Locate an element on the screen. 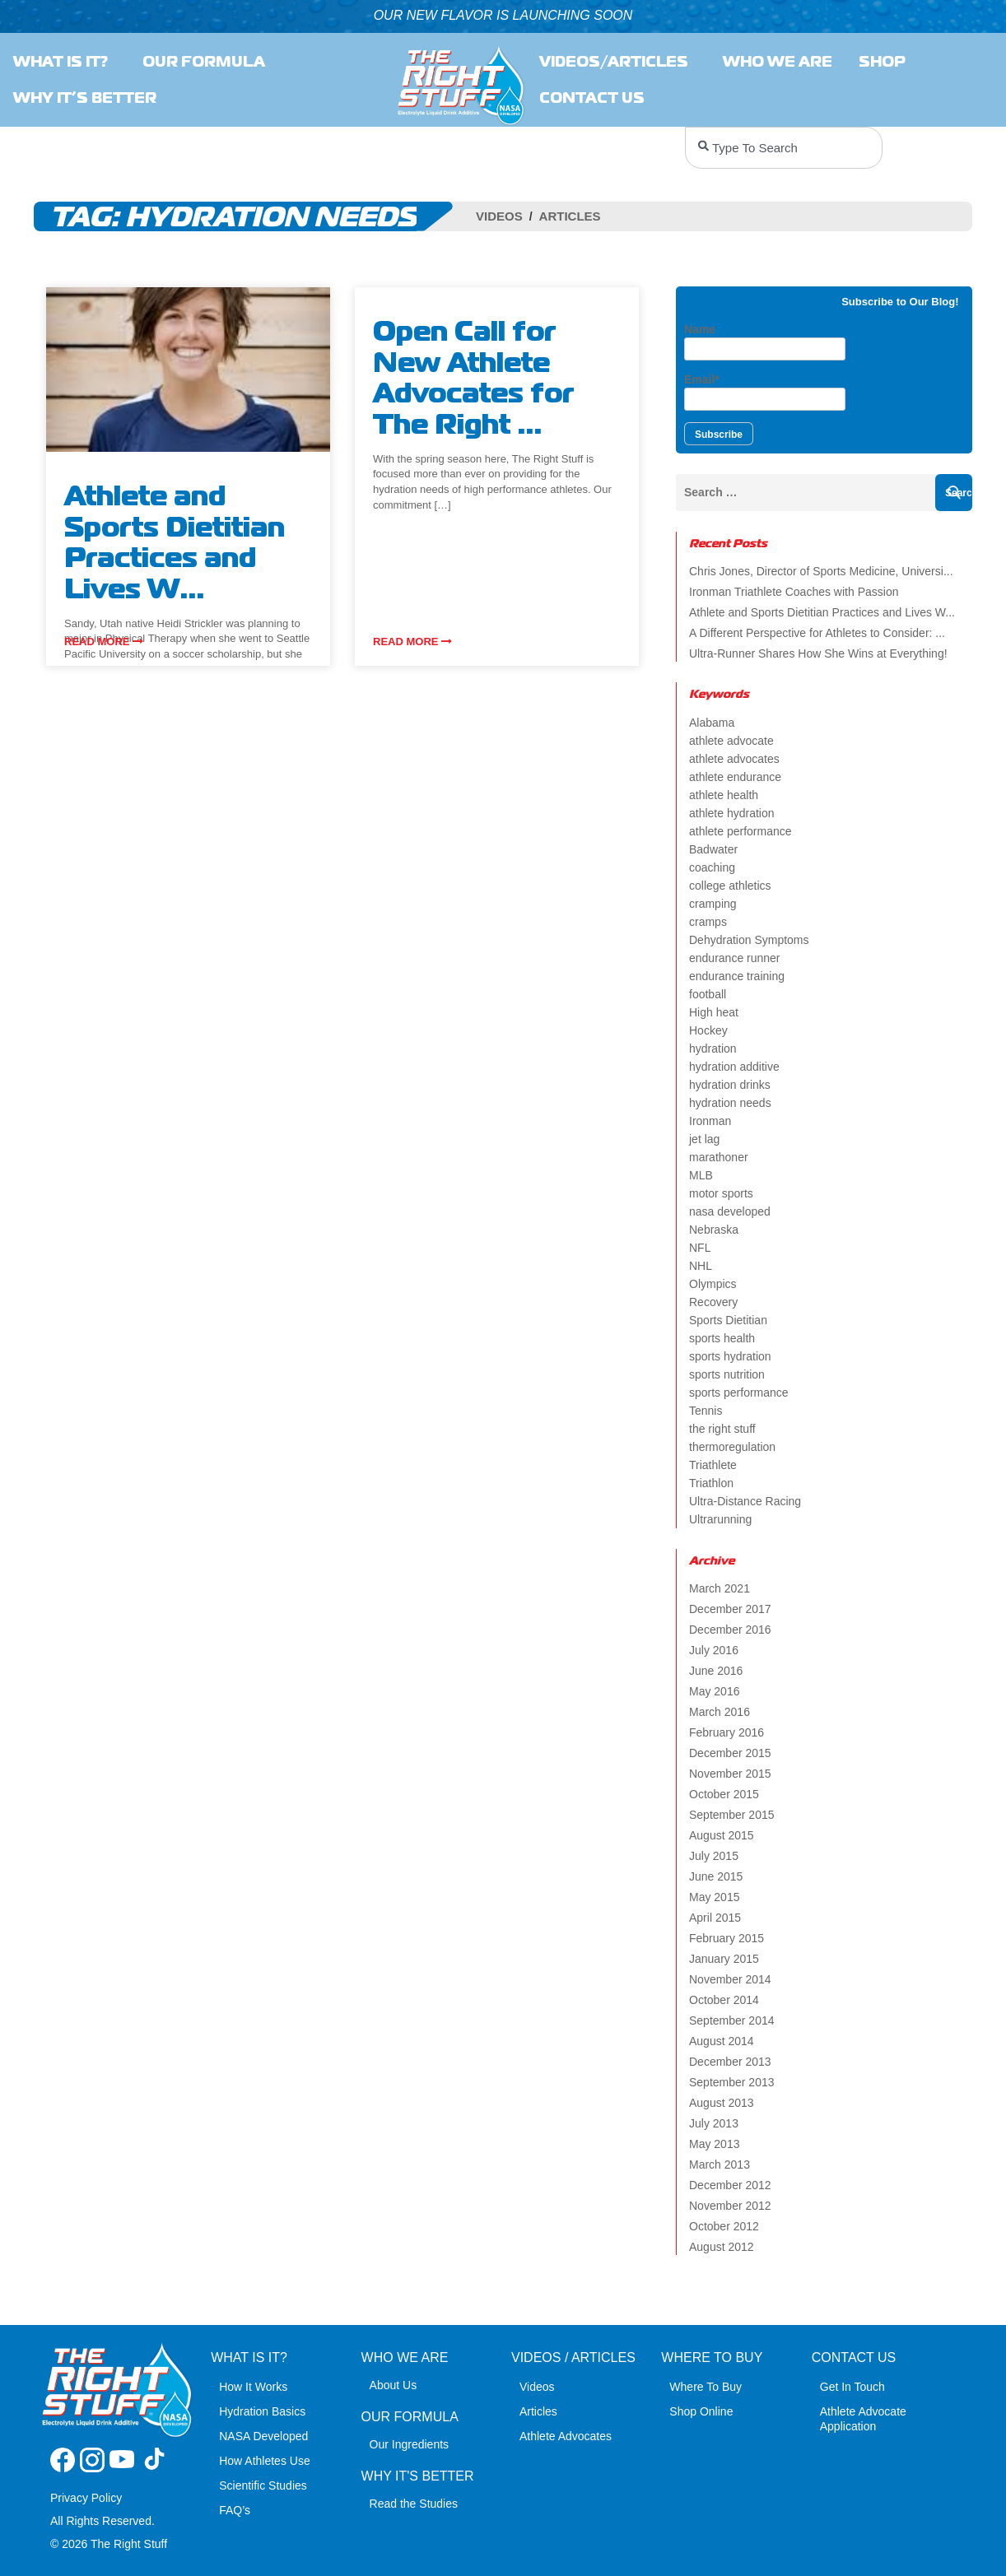  Sports Dietitian [Sports Dietitian (7 items)] is located at coordinates (728, 1320).